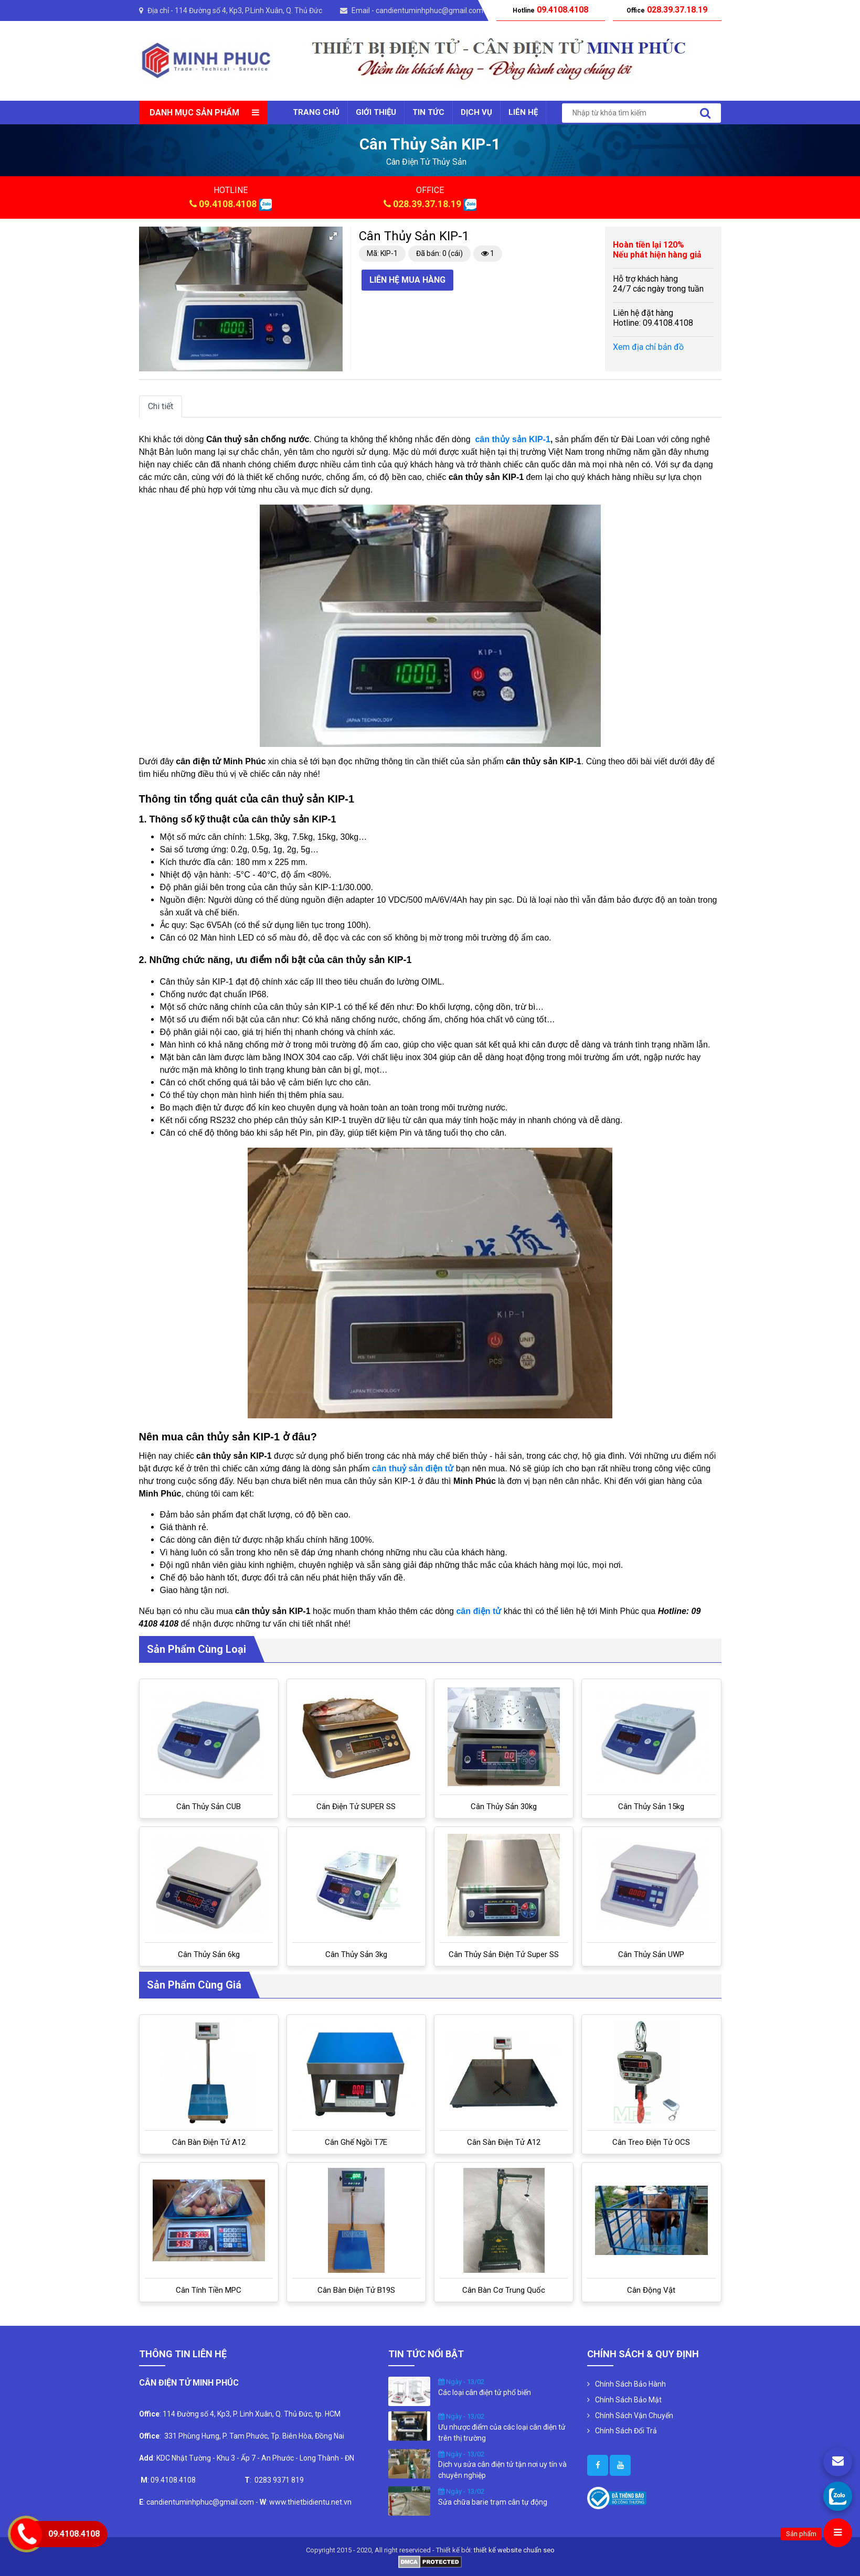 The height and width of the screenshot is (2576, 860). Describe the element at coordinates (208, 2290) in the screenshot. I see `Cân tính tiền MPC` at that location.